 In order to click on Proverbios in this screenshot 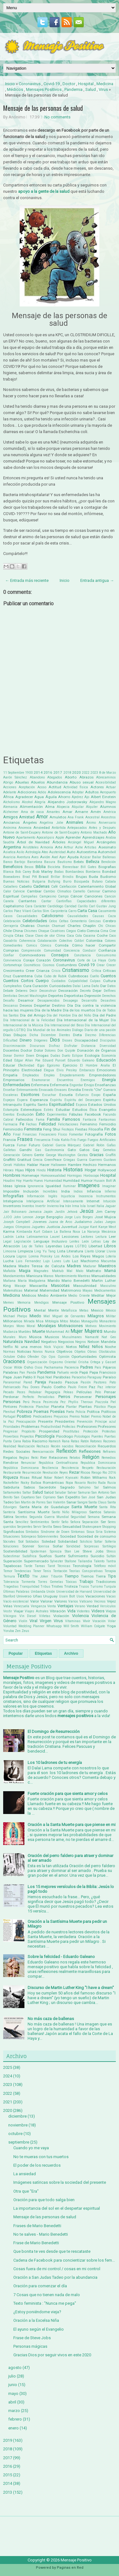, I will do `click(11, 1436)`.